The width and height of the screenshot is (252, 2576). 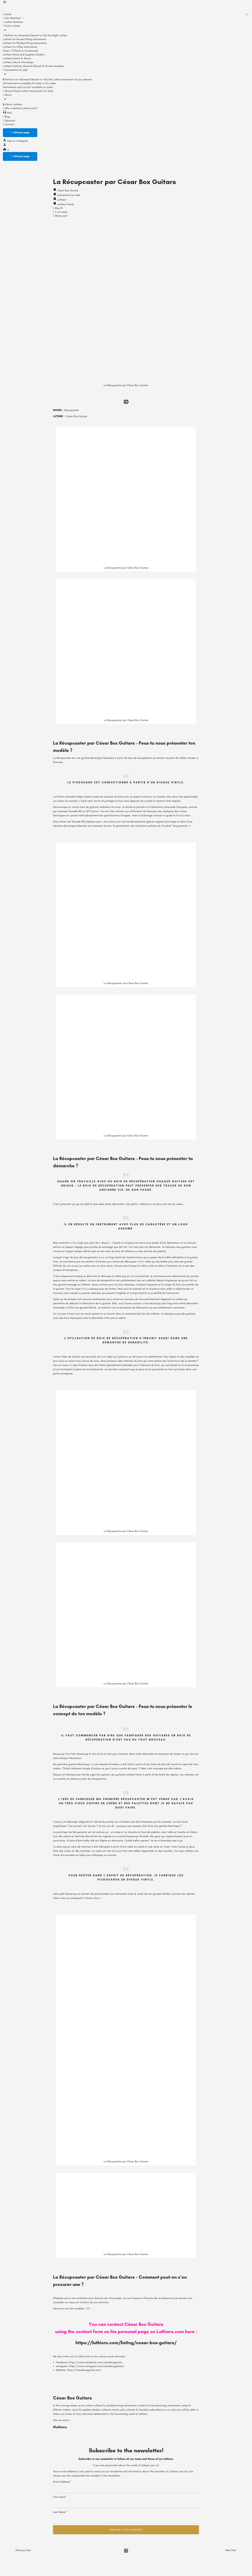 I want to click on About, so click(x=7, y=94).